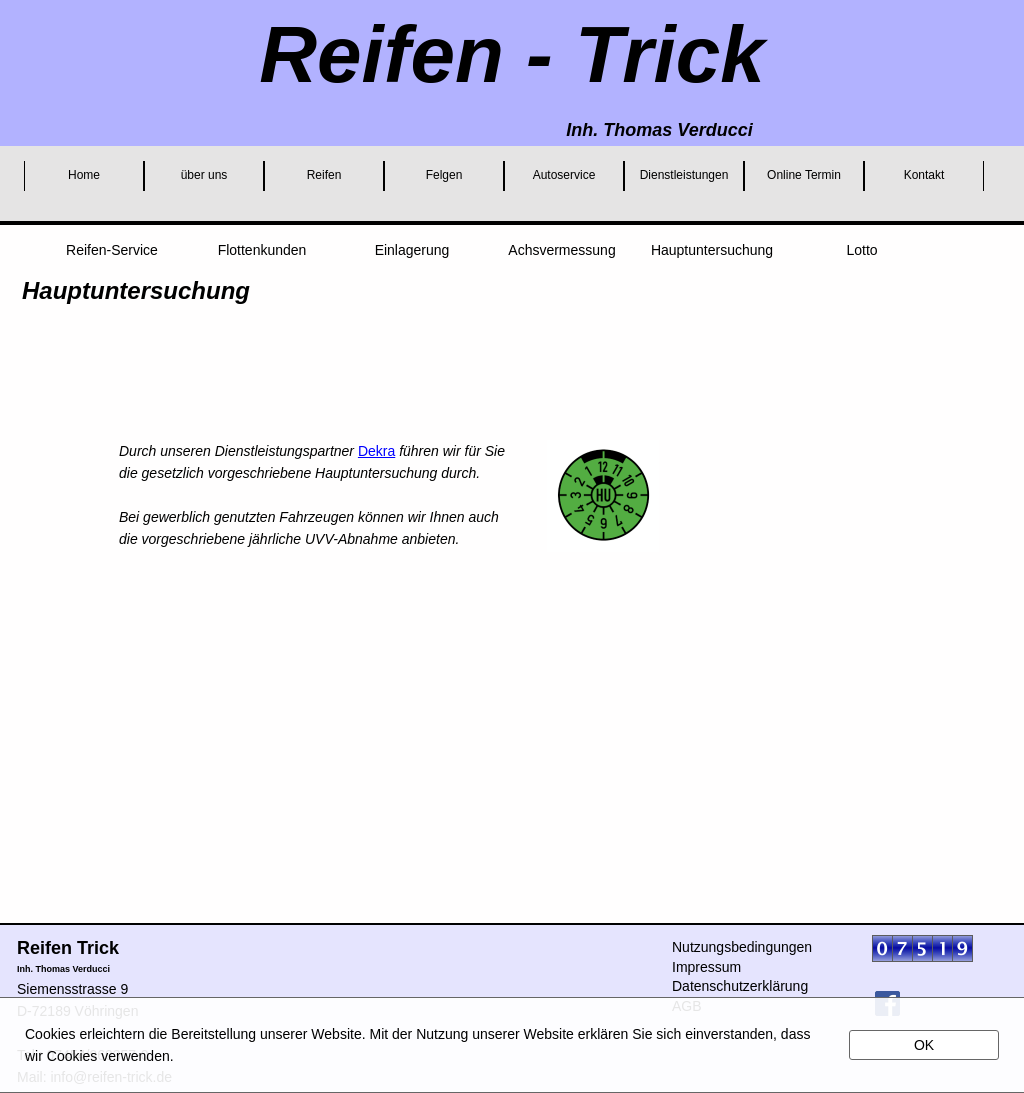 The height and width of the screenshot is (1093, 1024). I want to click on Achsvermessung, so click(561, 250).